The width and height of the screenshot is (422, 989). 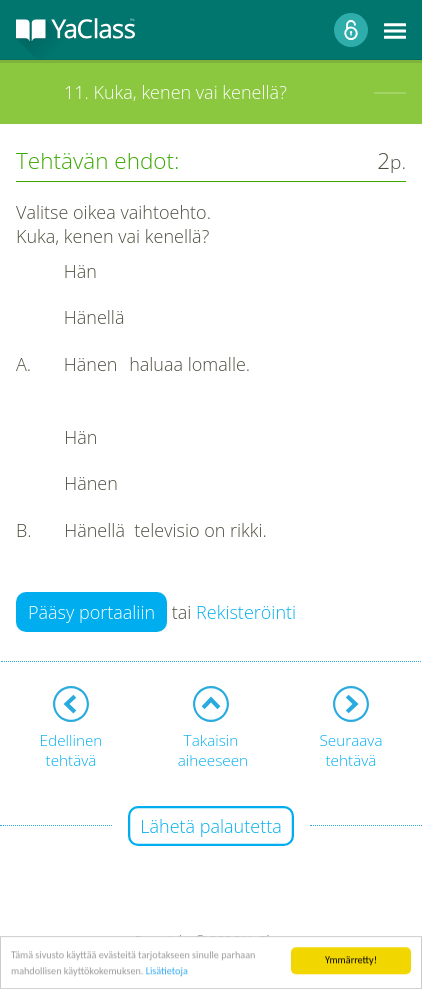 I want to click on Lisätietoja, so click(x=167, y=971).